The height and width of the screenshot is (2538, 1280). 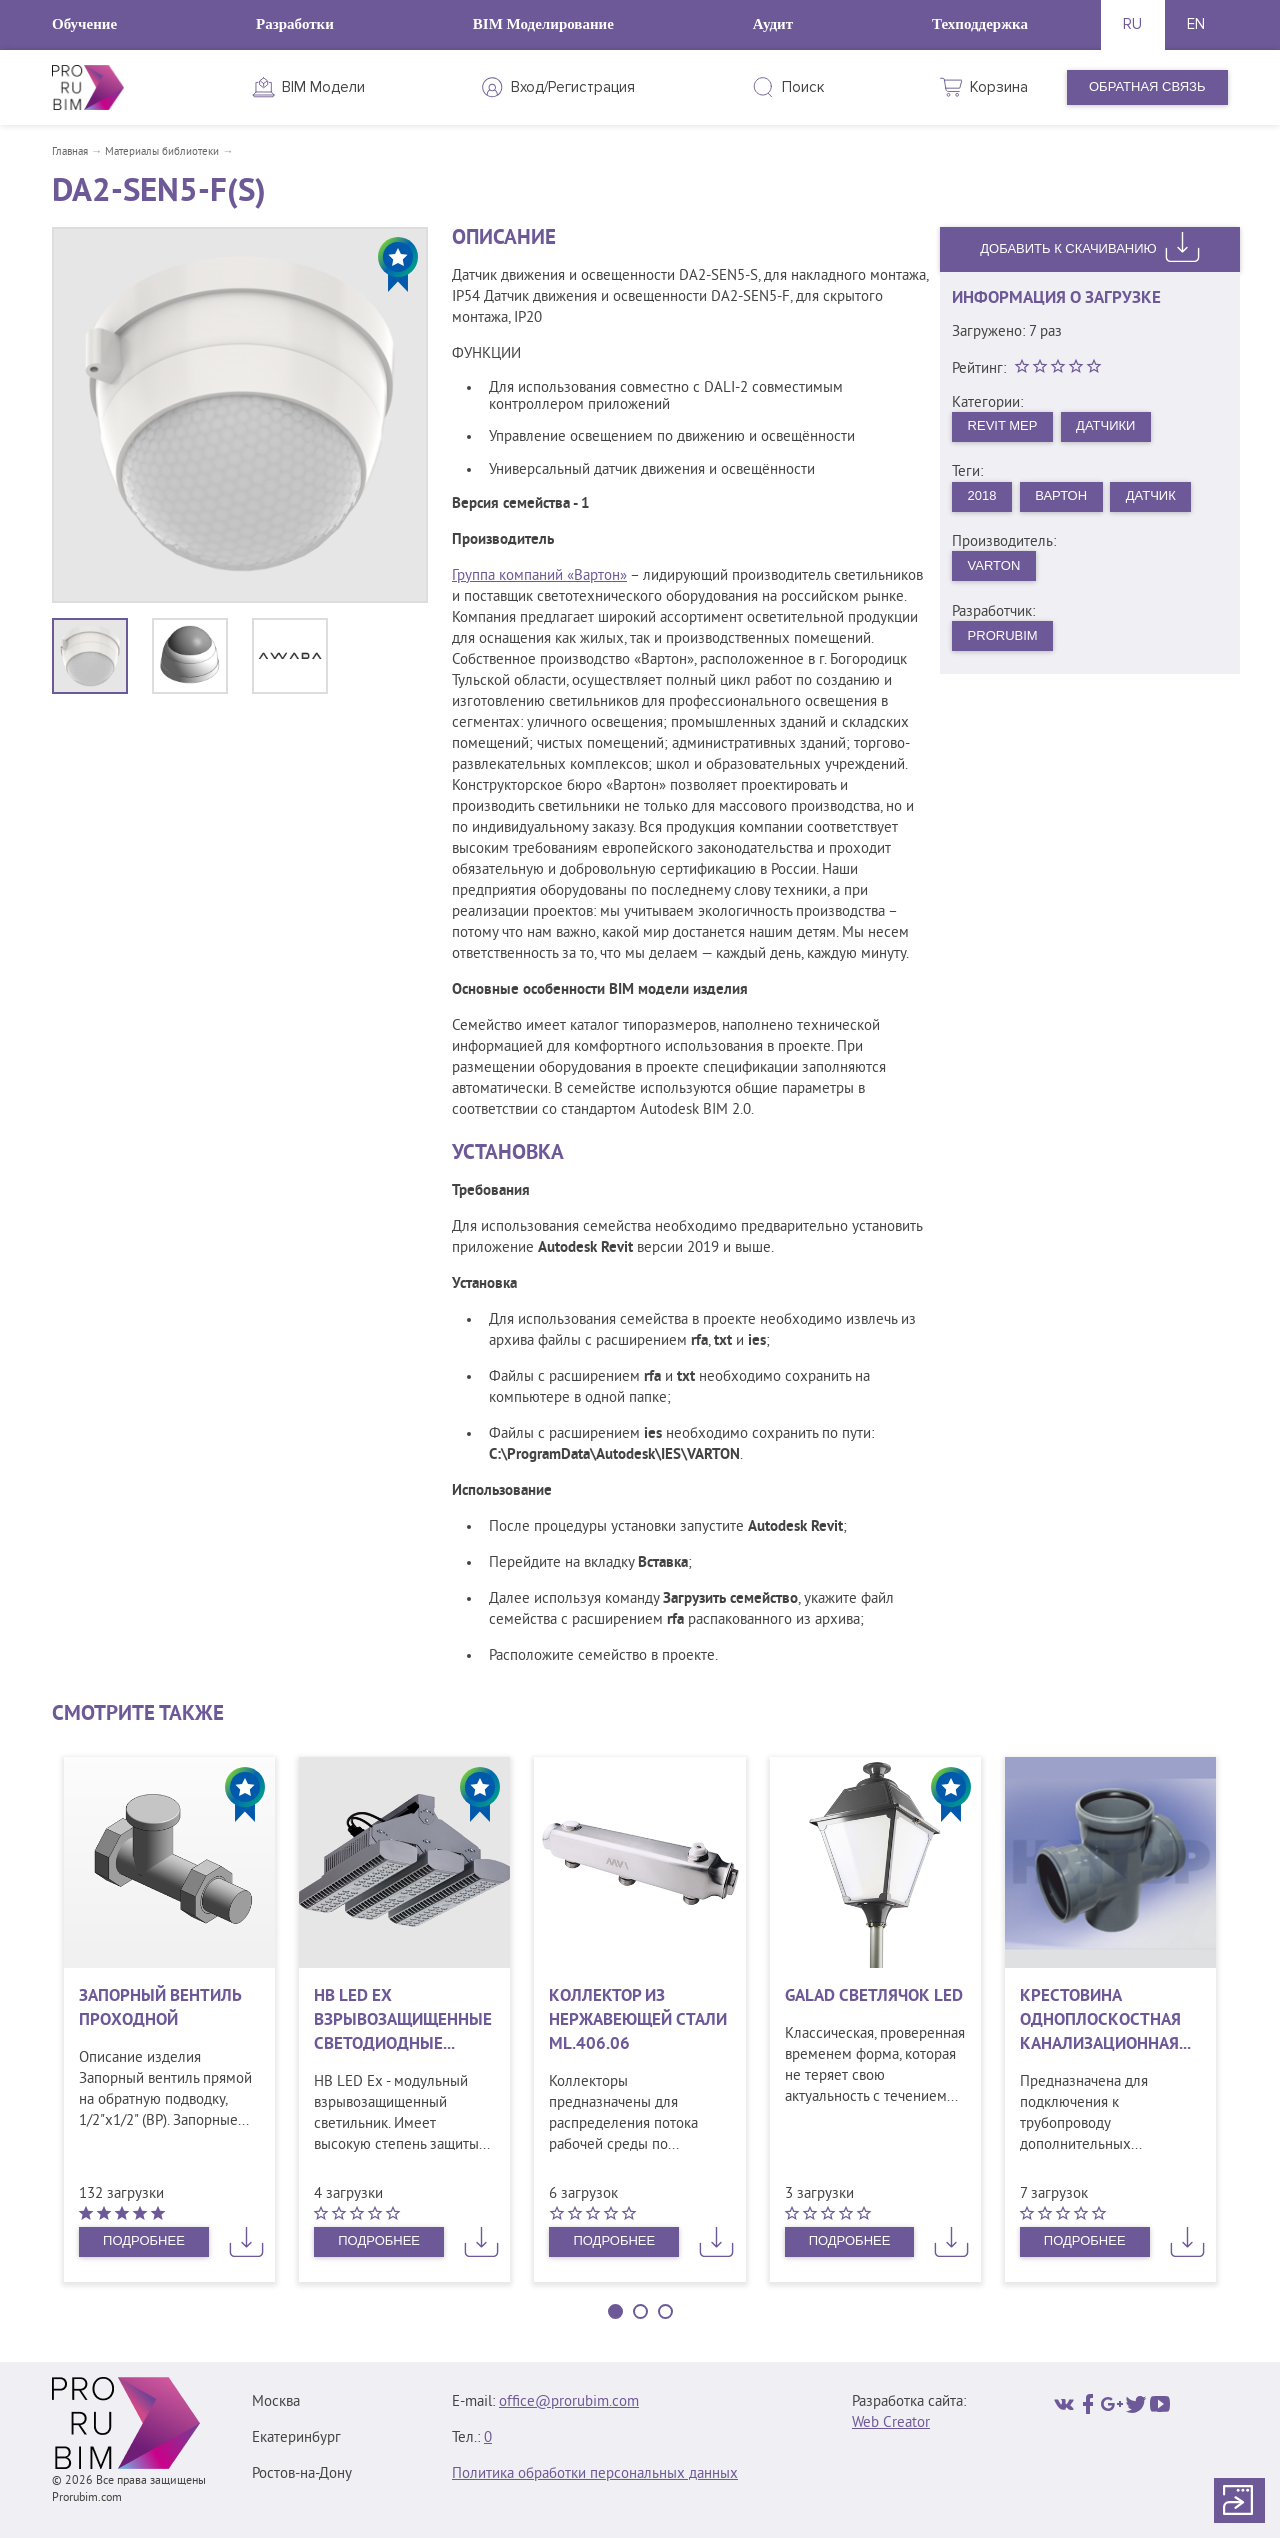 I want to click on Материалы библиотеки, so click(x=162, y=152).